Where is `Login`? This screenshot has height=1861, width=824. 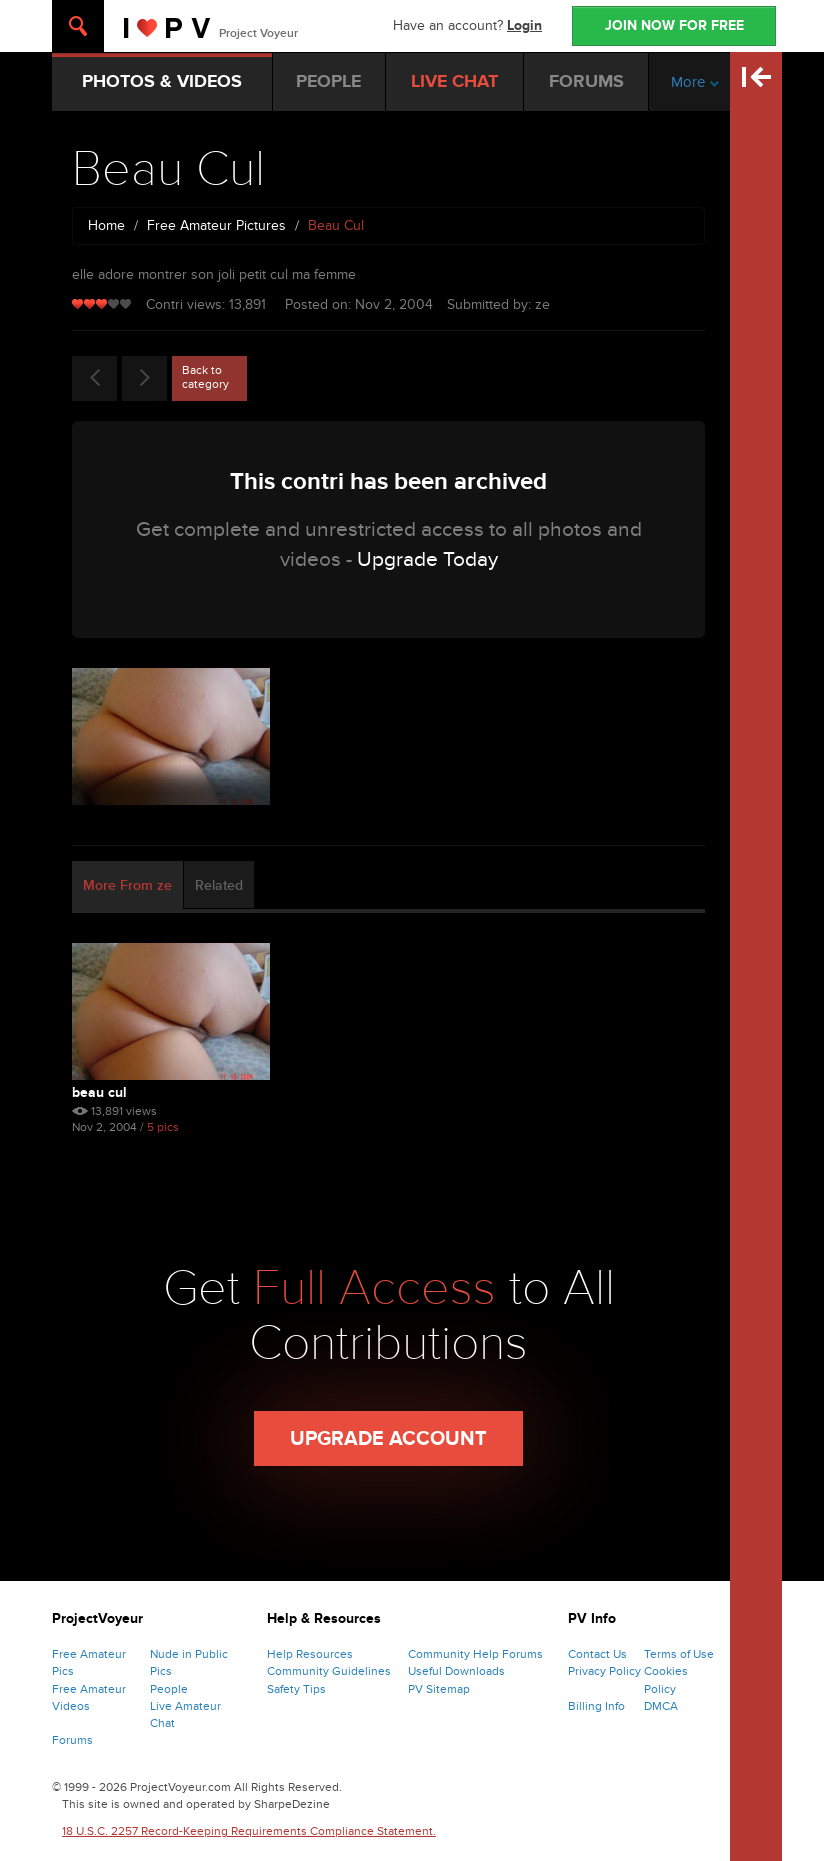 Login is located at coordinates (524, 25).